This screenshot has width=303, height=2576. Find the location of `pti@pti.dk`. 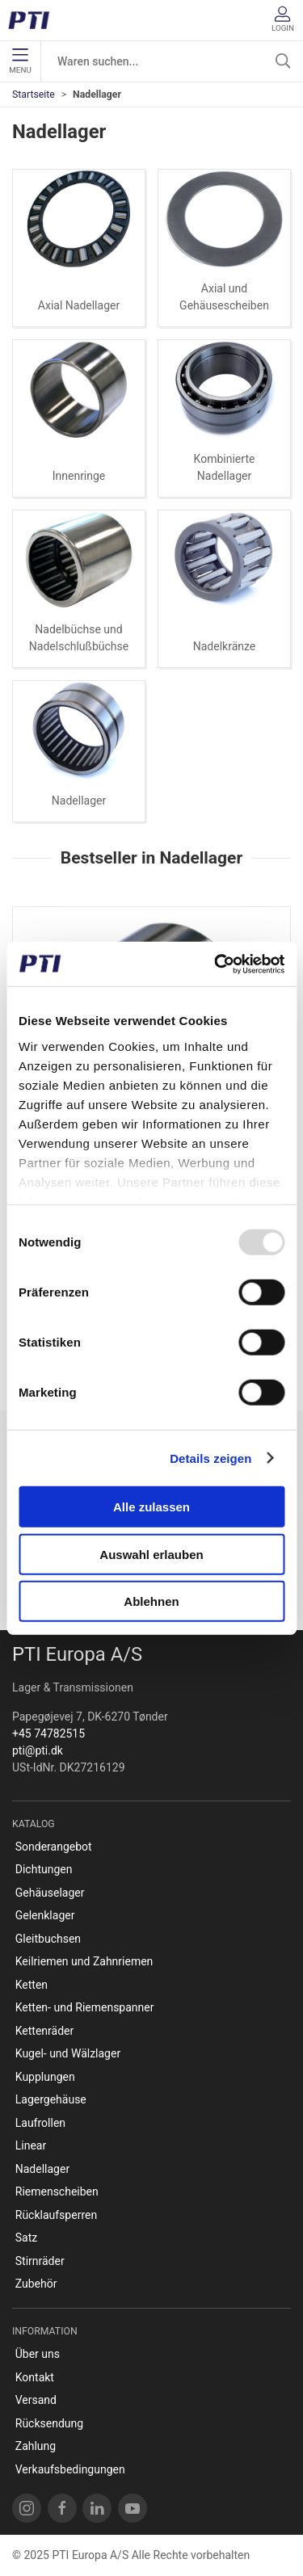

pti@pti.dk is located at coordinates (37, 1750).